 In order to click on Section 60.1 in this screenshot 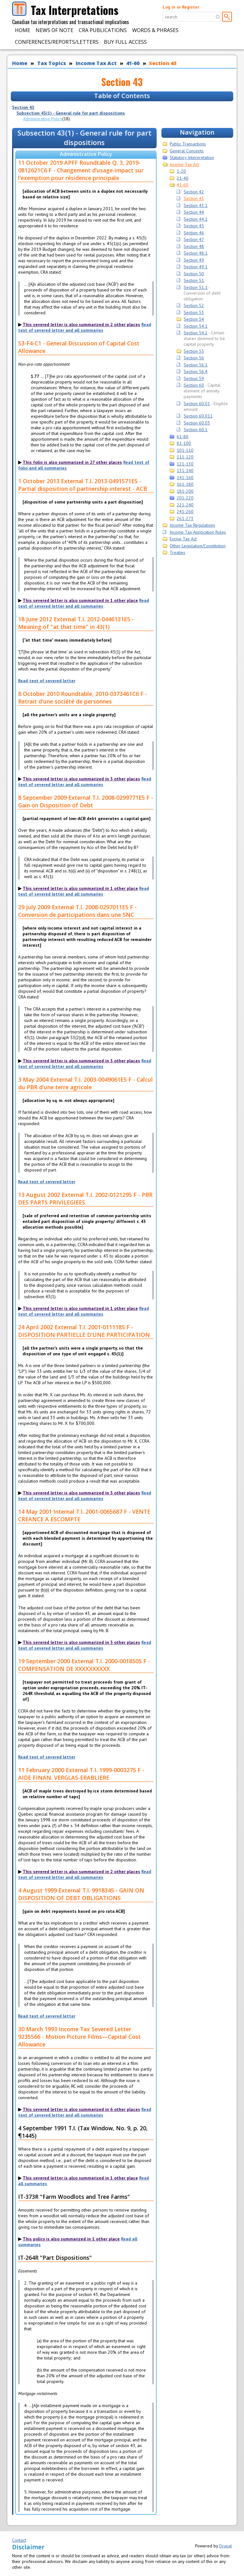, I will do `click(195, 429)`.